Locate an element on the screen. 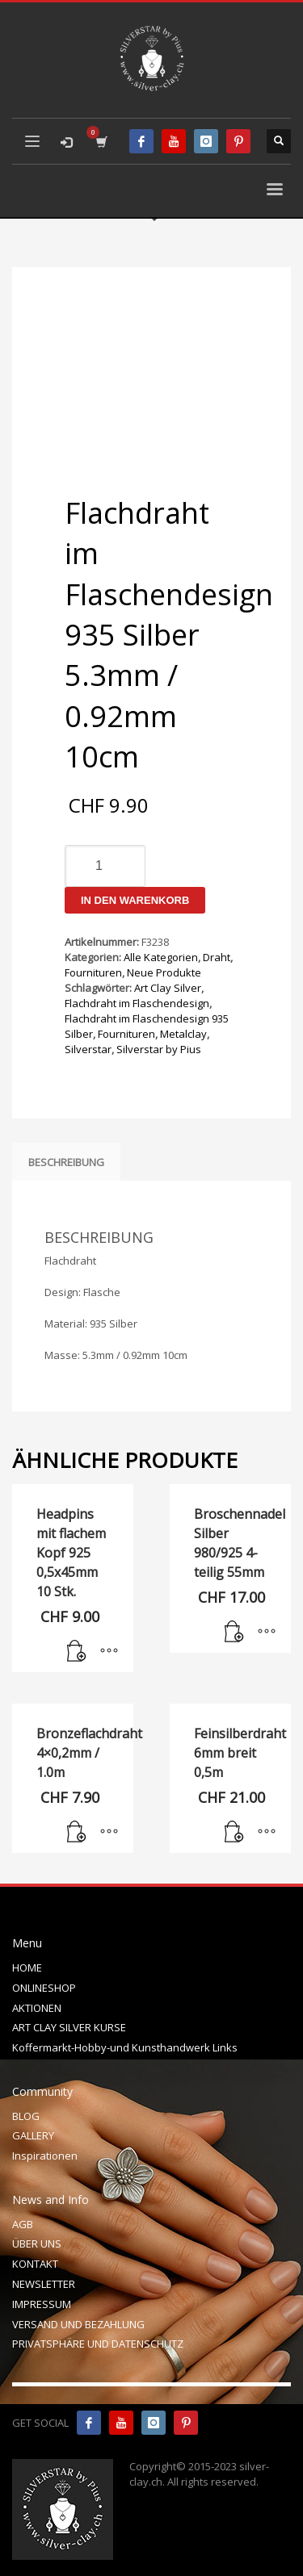 This screenshot has height=2576, width=303. Metalclay is located at coordinates (183, 1034).